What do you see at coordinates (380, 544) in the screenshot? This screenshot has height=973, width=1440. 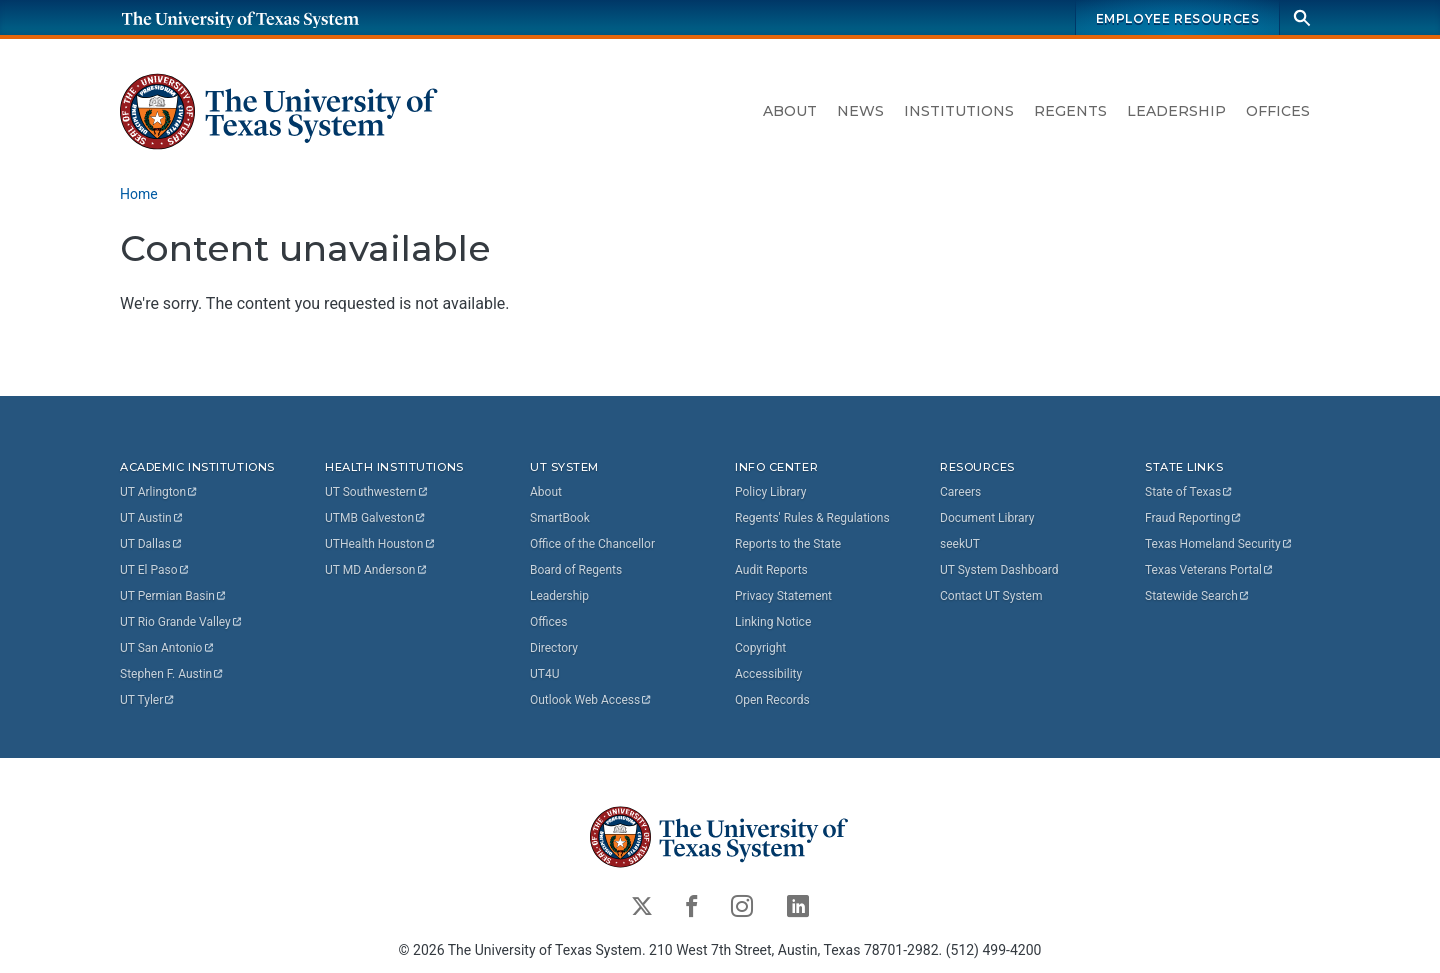 I see `UTHealth` at bounding box center [380, 544].